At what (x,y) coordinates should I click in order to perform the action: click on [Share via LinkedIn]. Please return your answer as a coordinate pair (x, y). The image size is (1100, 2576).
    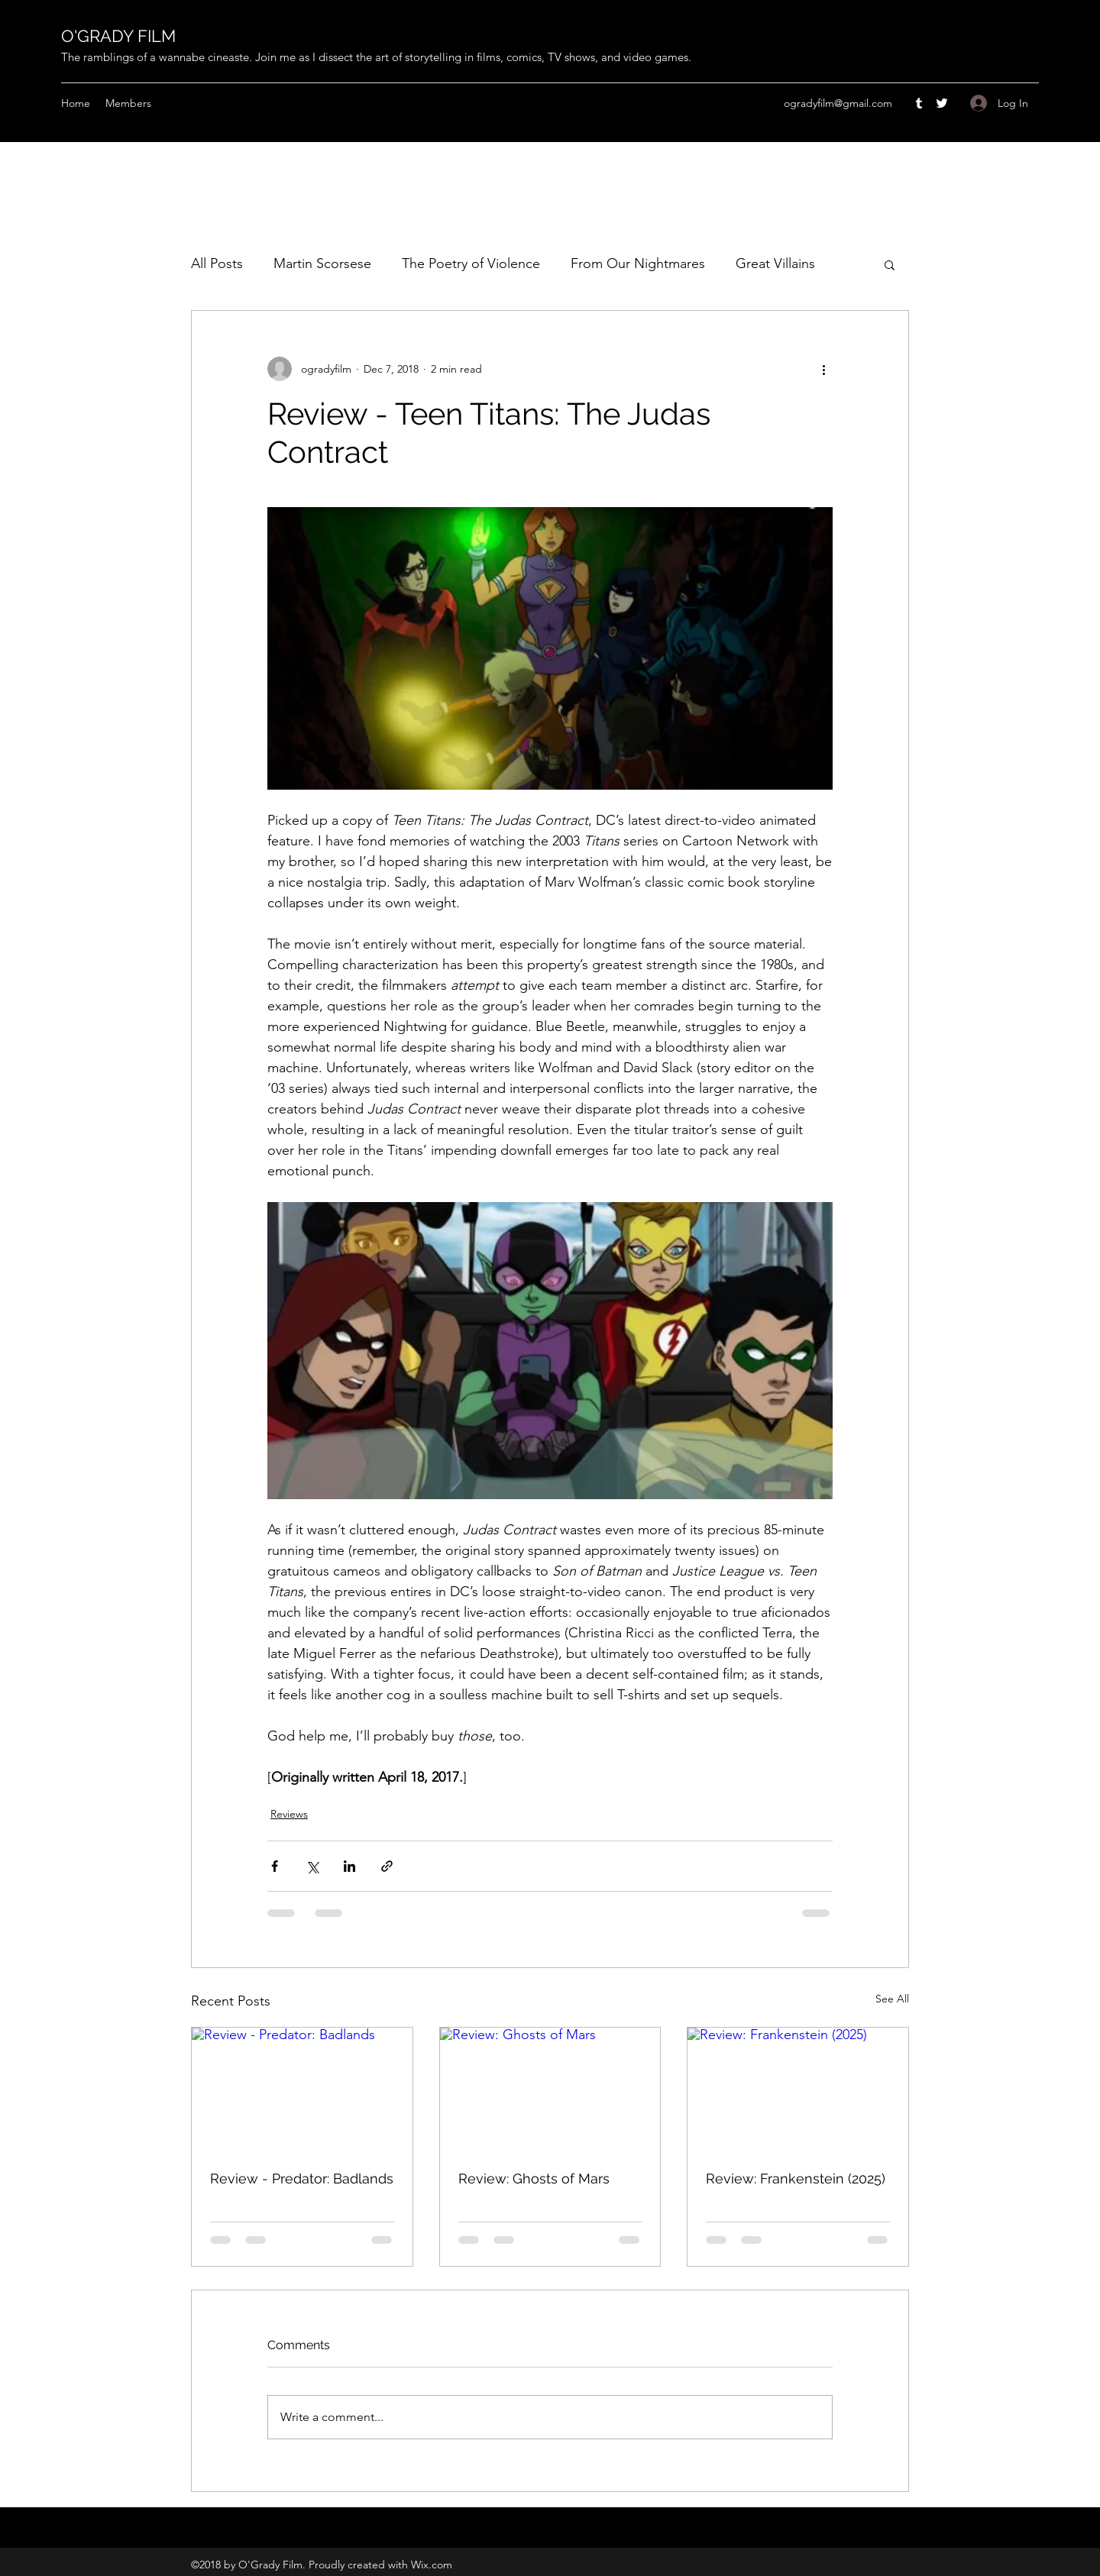
    Looking at the image, I should click on (349, 1866).